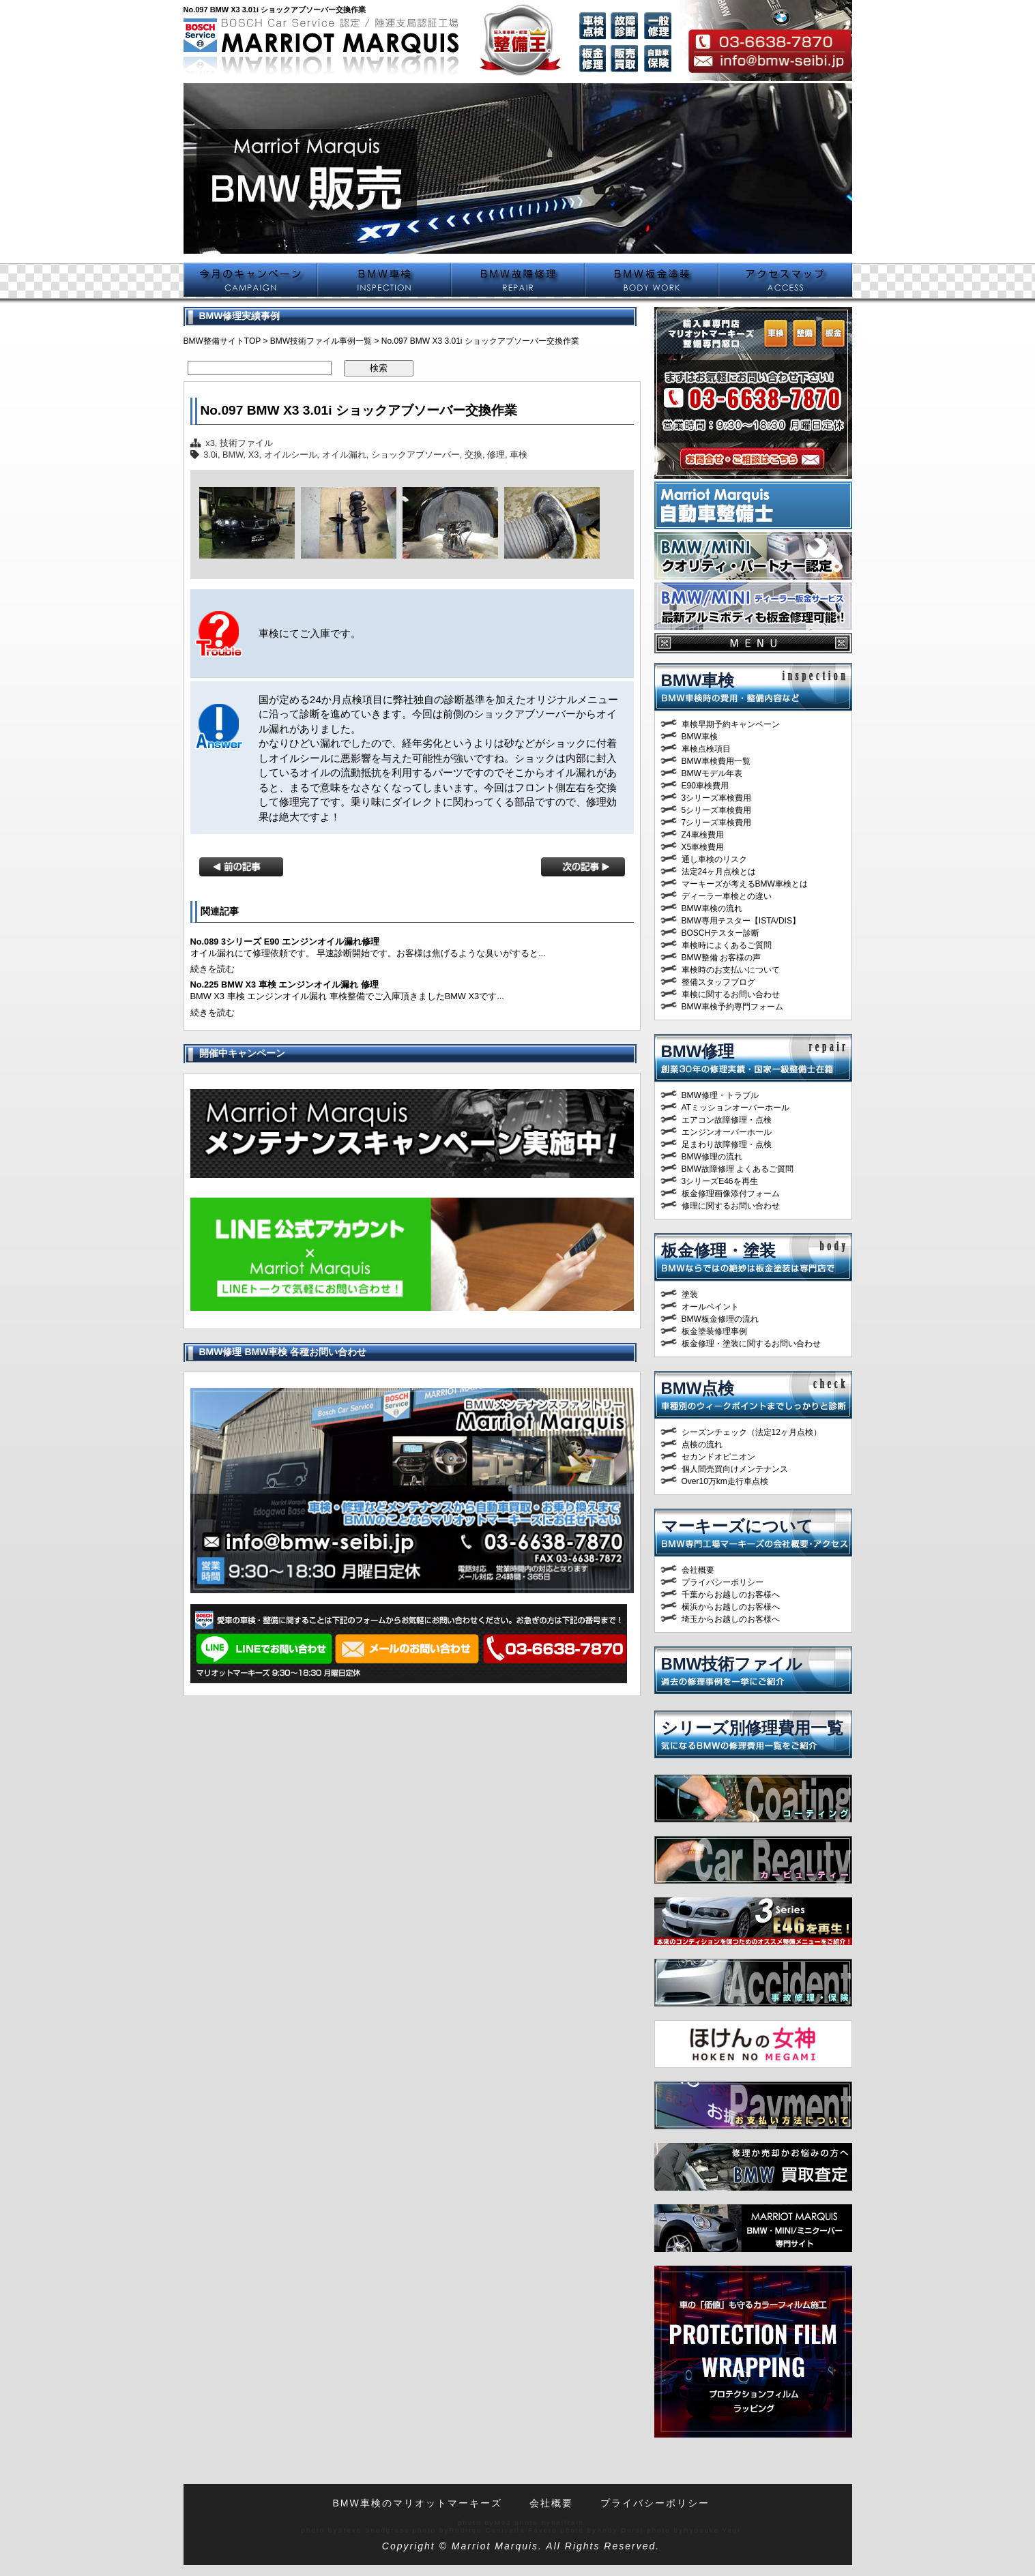  What do you see at coordinates (702, 1444) in the screenshot?
I see `点検の流れ` at bounding box center [702, 1444].